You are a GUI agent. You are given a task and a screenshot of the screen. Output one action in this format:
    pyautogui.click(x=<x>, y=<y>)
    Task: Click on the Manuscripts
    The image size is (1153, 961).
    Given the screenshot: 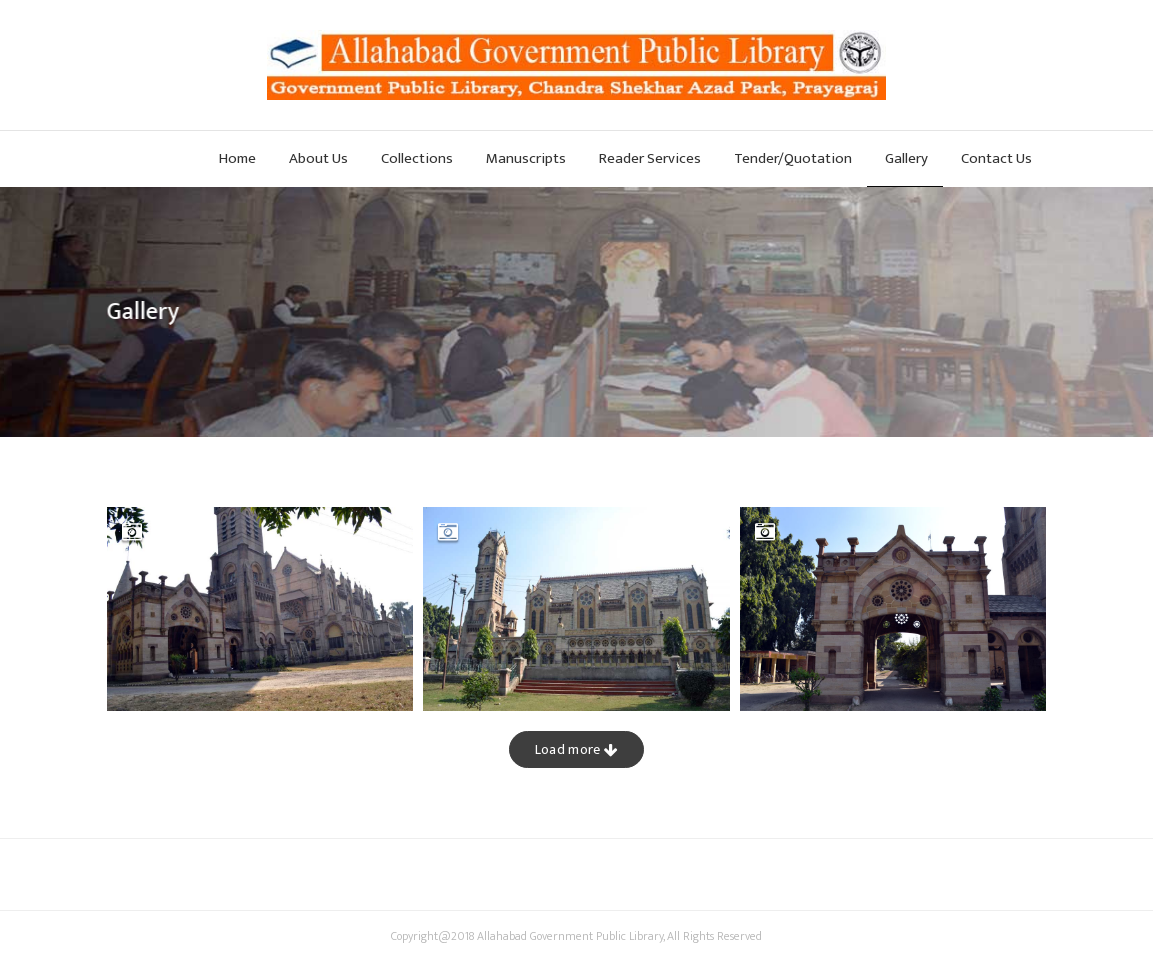 What is the action you would take?
    pyautogui.click(x=526, y=158)
    